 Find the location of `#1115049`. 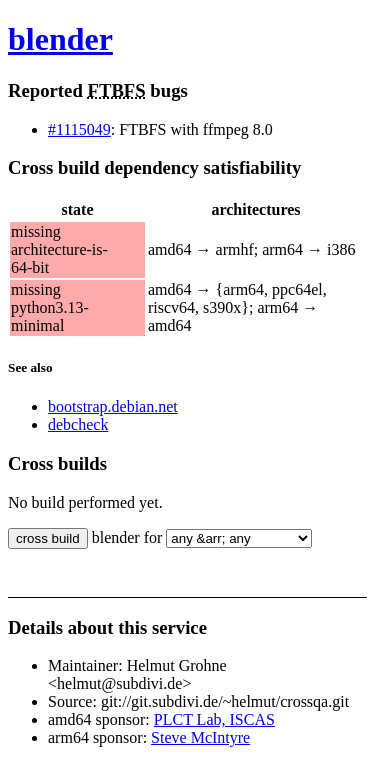

#1115049 is located at coordinates (79, 129).